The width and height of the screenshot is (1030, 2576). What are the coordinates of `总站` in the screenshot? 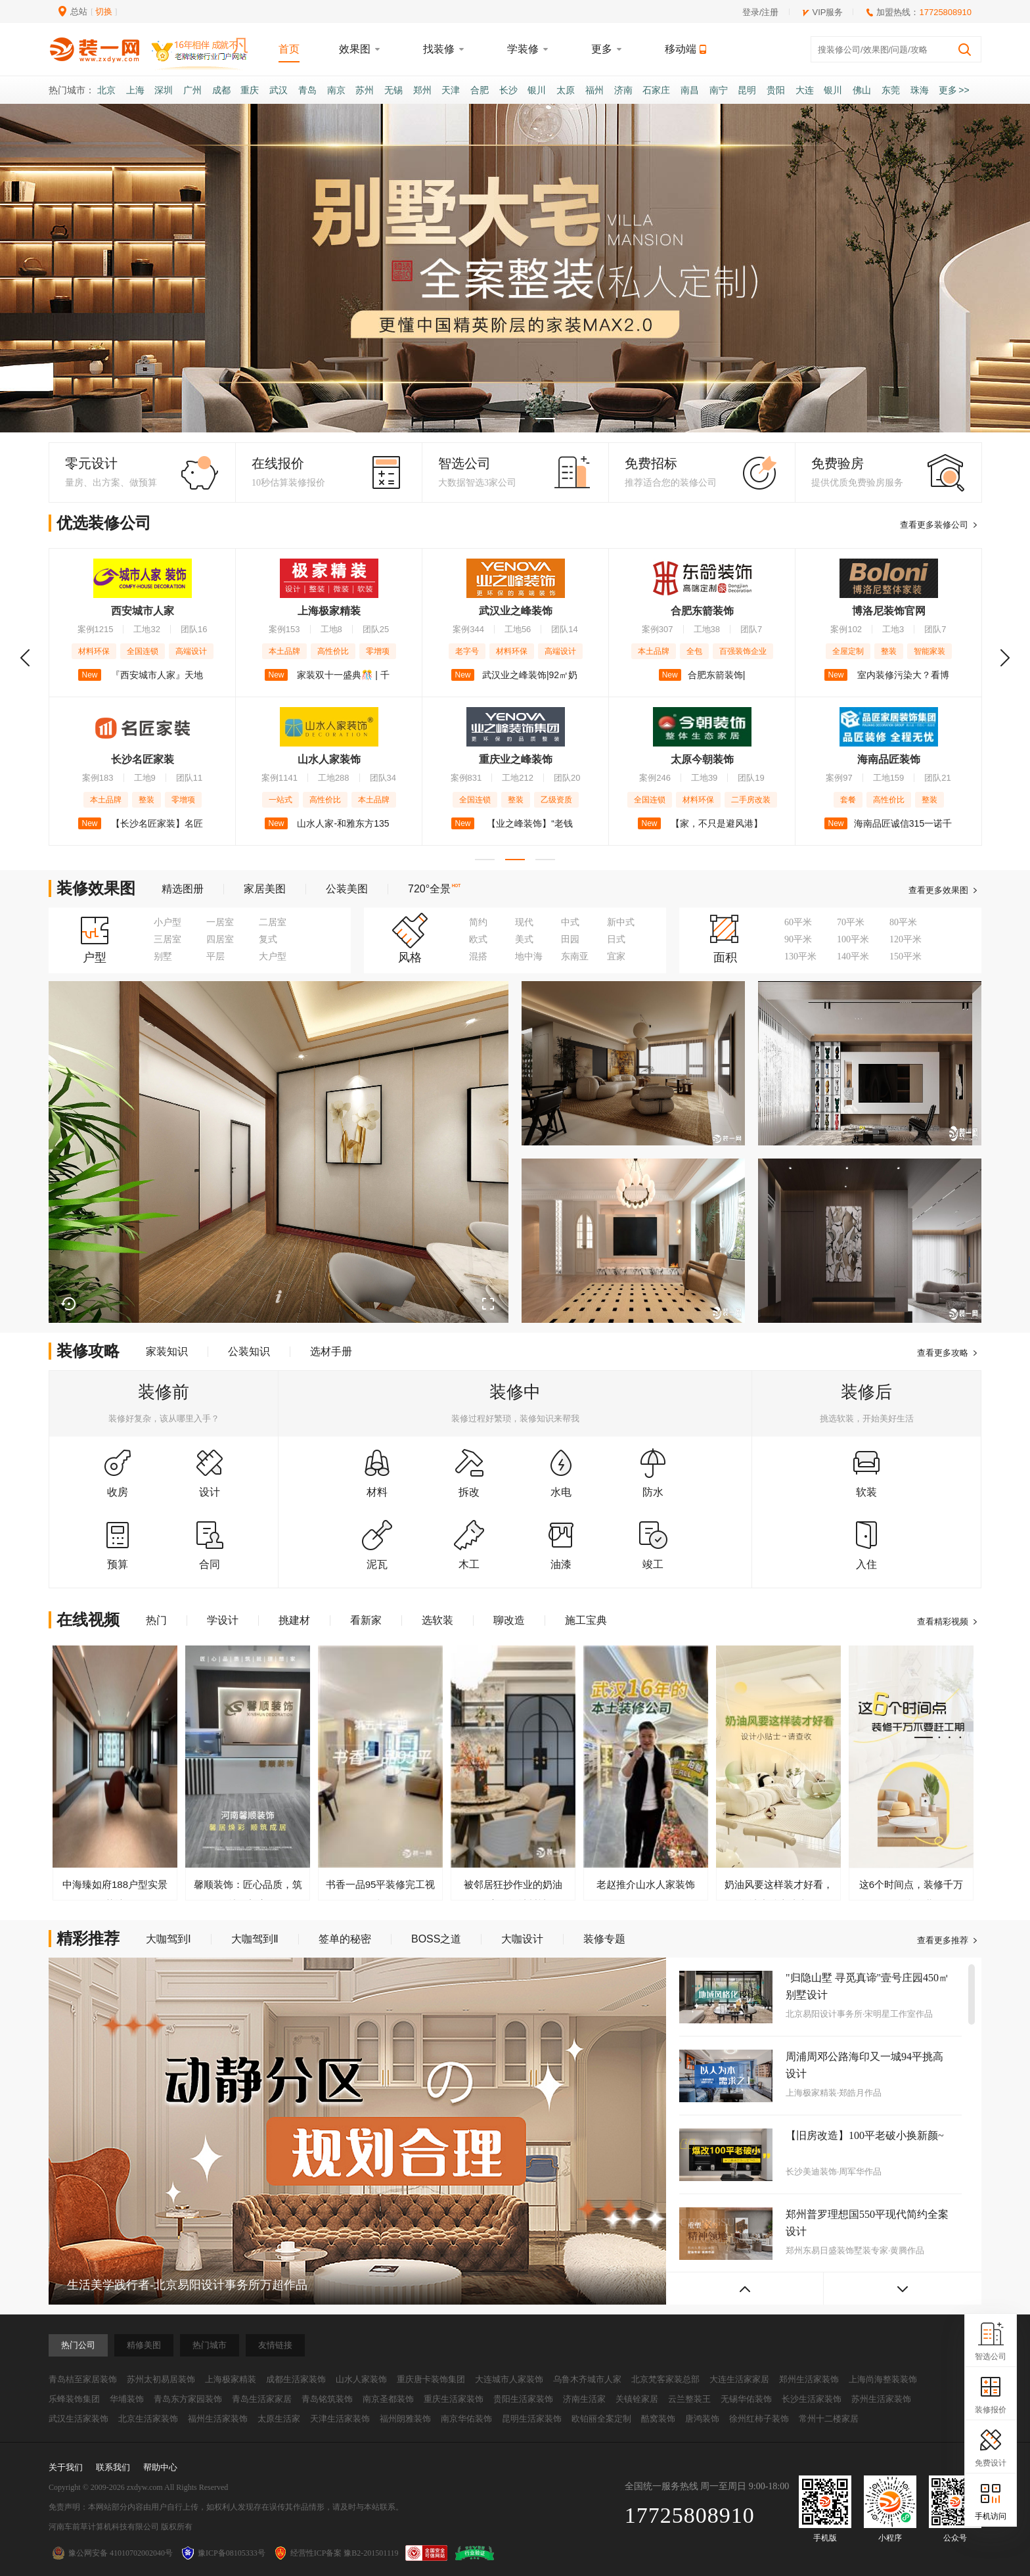 It's located at (78, 11).